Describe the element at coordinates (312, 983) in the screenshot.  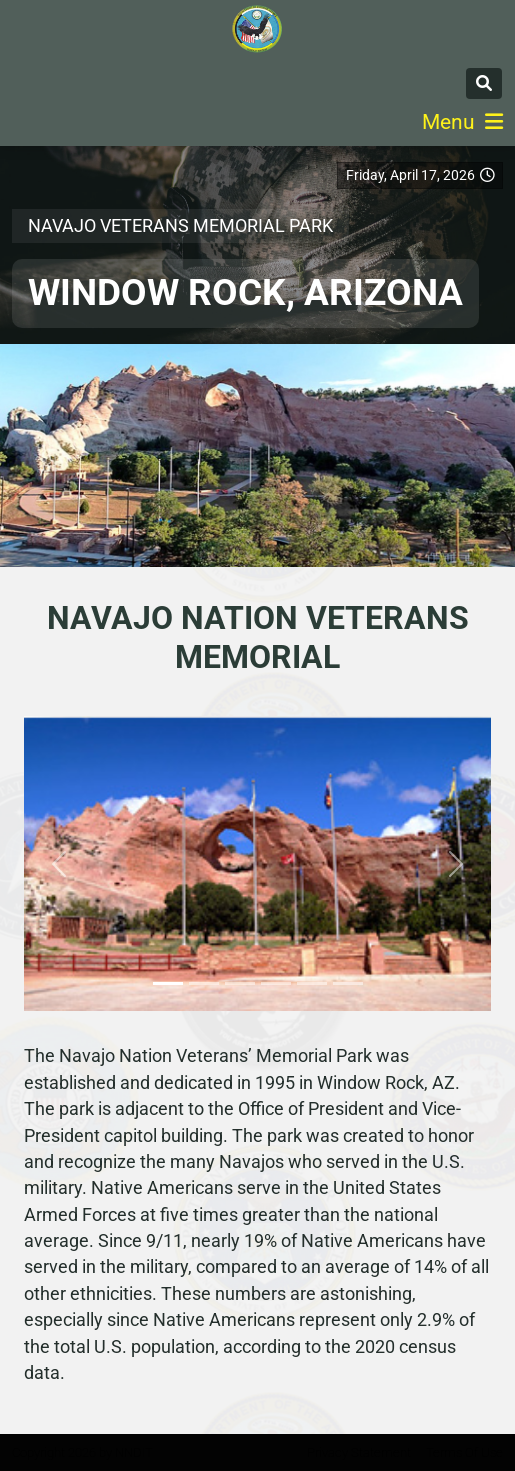
I see `[Slide 5]` at that location.